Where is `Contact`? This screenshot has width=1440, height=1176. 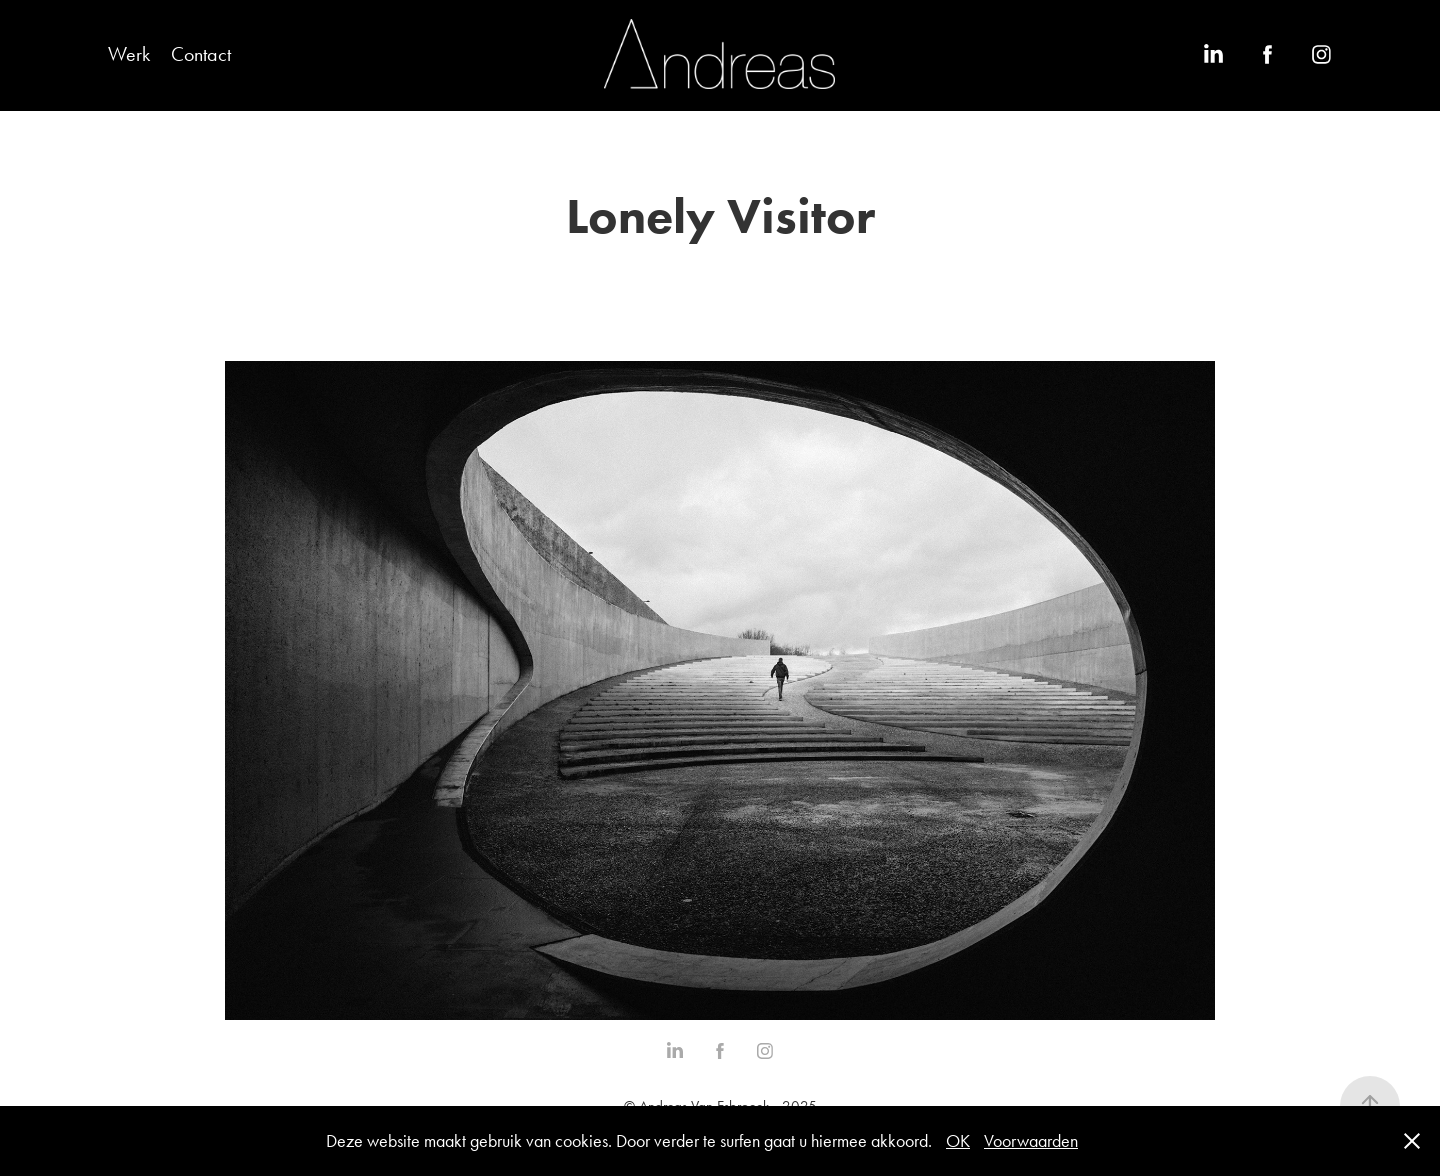
Contact is located at coordinates (201, 54).